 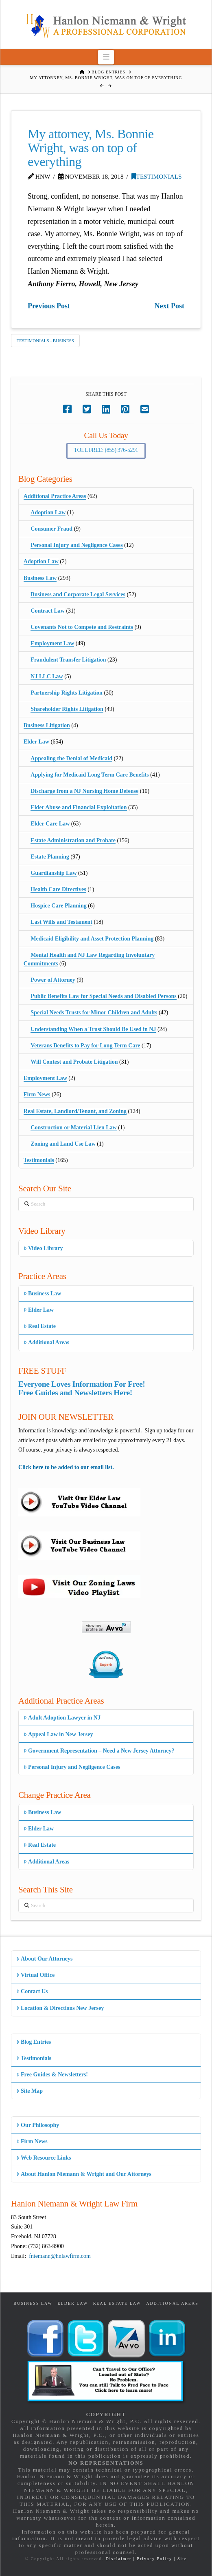 What do you see at coordinates (67, 693) in the screenshot?
I see `Partnership Rights Litigation` at bounding box center [67, 693].